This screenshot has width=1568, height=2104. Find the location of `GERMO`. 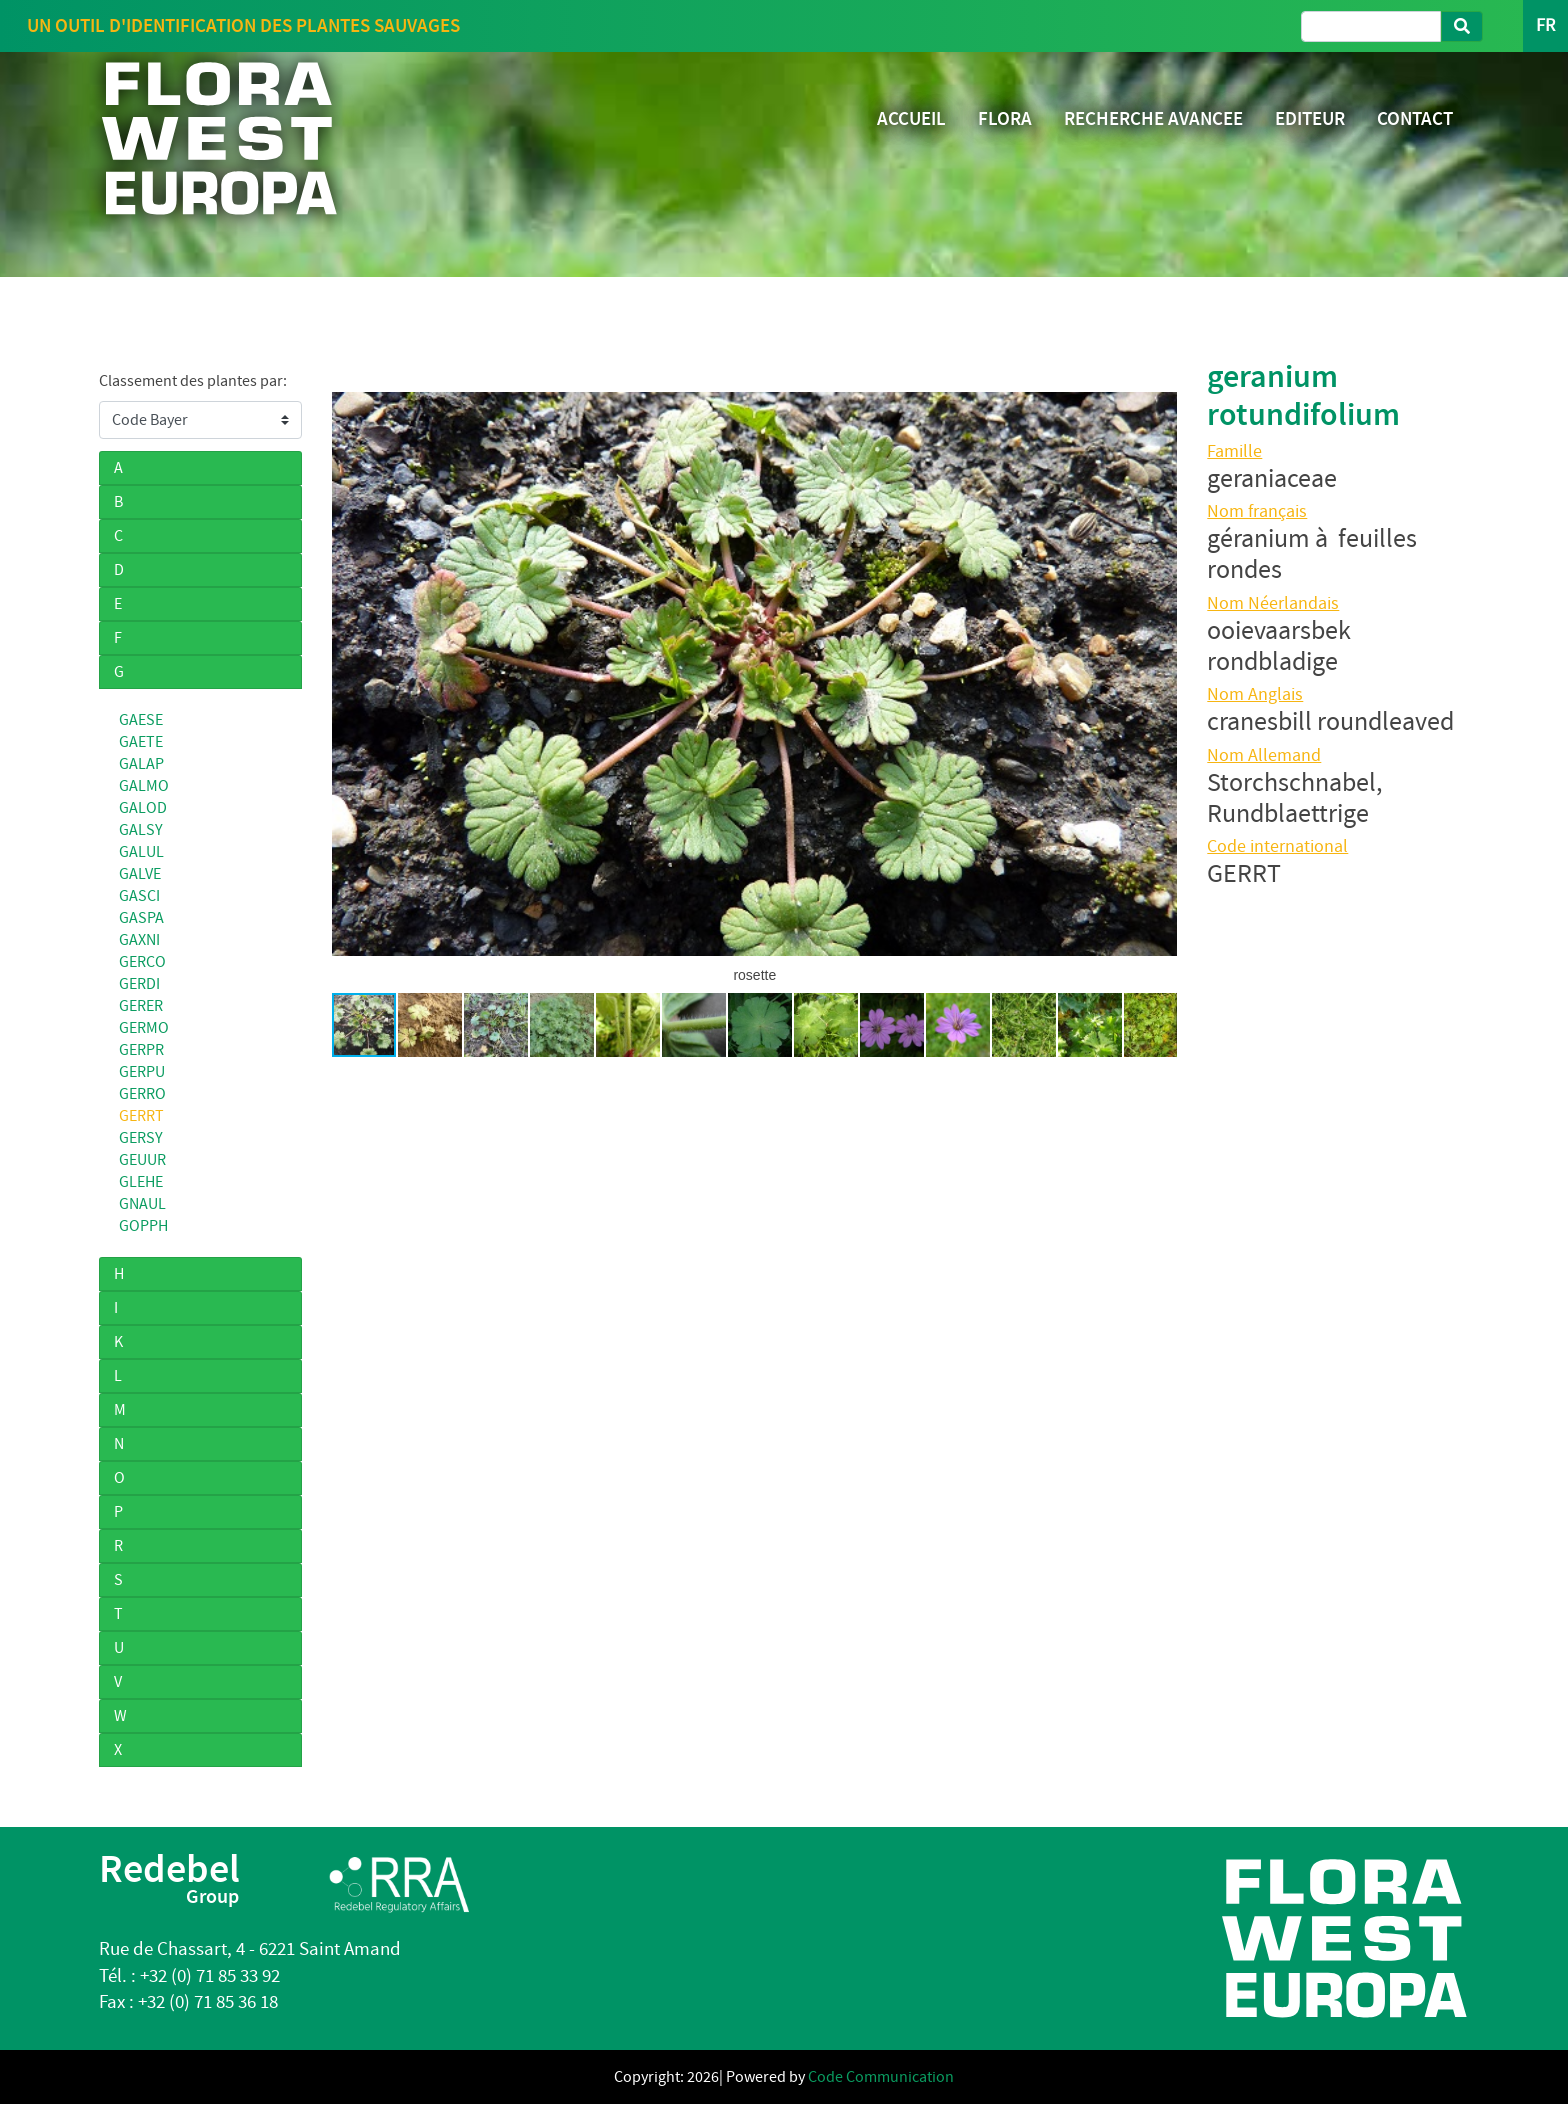

GERMO is located at coordinates (144, 1028).